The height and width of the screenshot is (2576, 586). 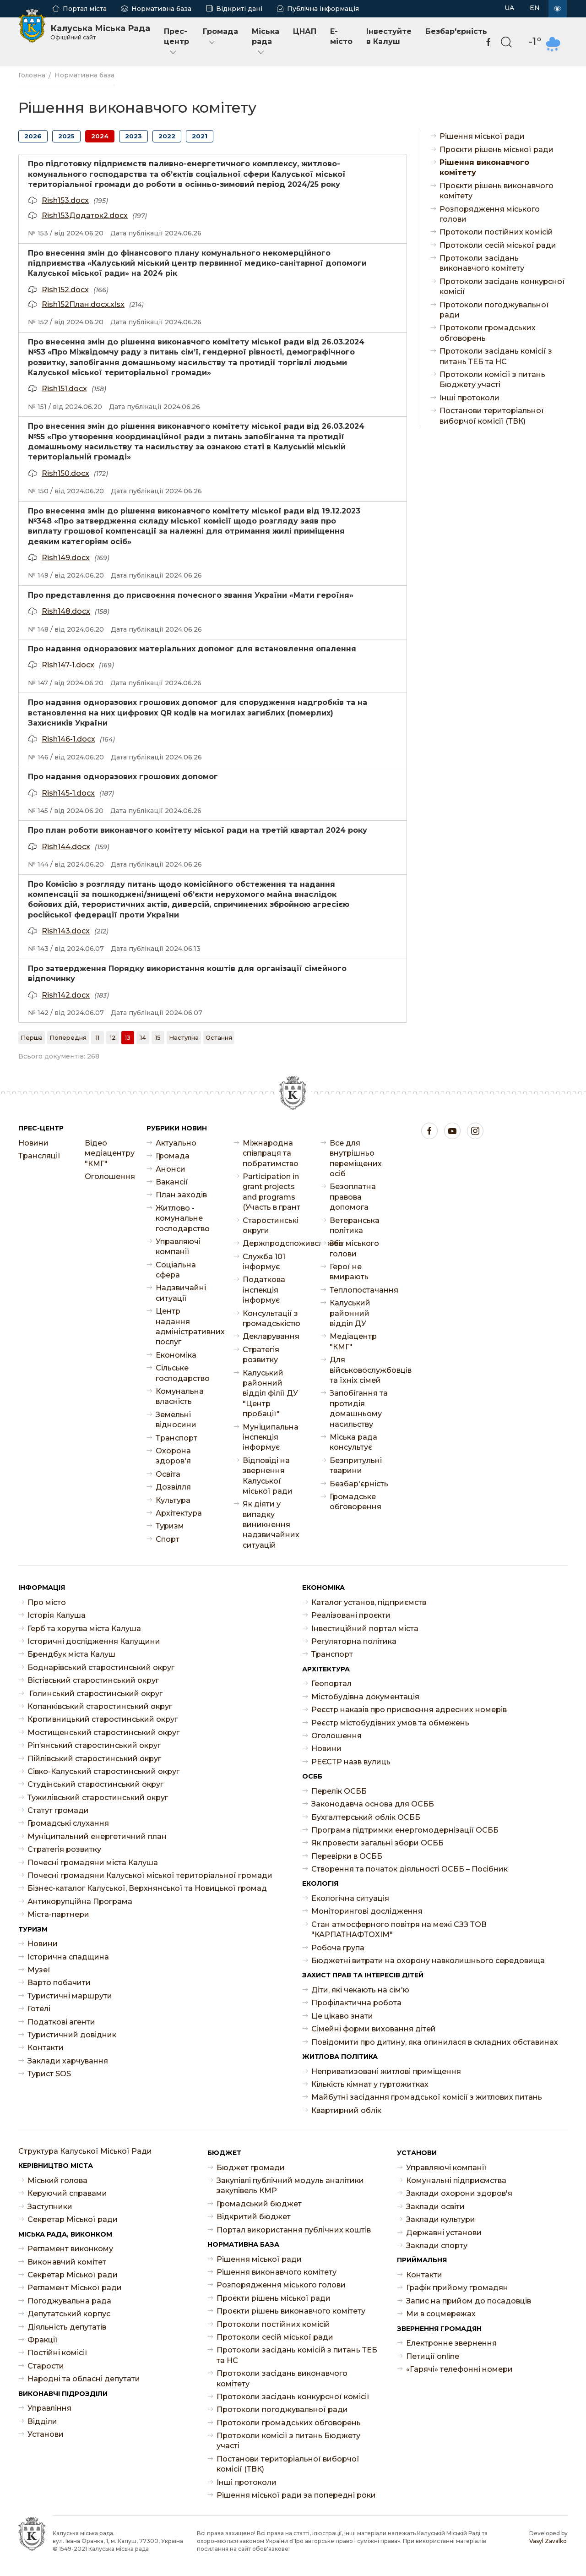 What do you see at coordinates (290, 2185) in the screenshot?
I see `Закупівлі публічний модуль аналітики закупівель КМР` at bounding box center [290, 2185].